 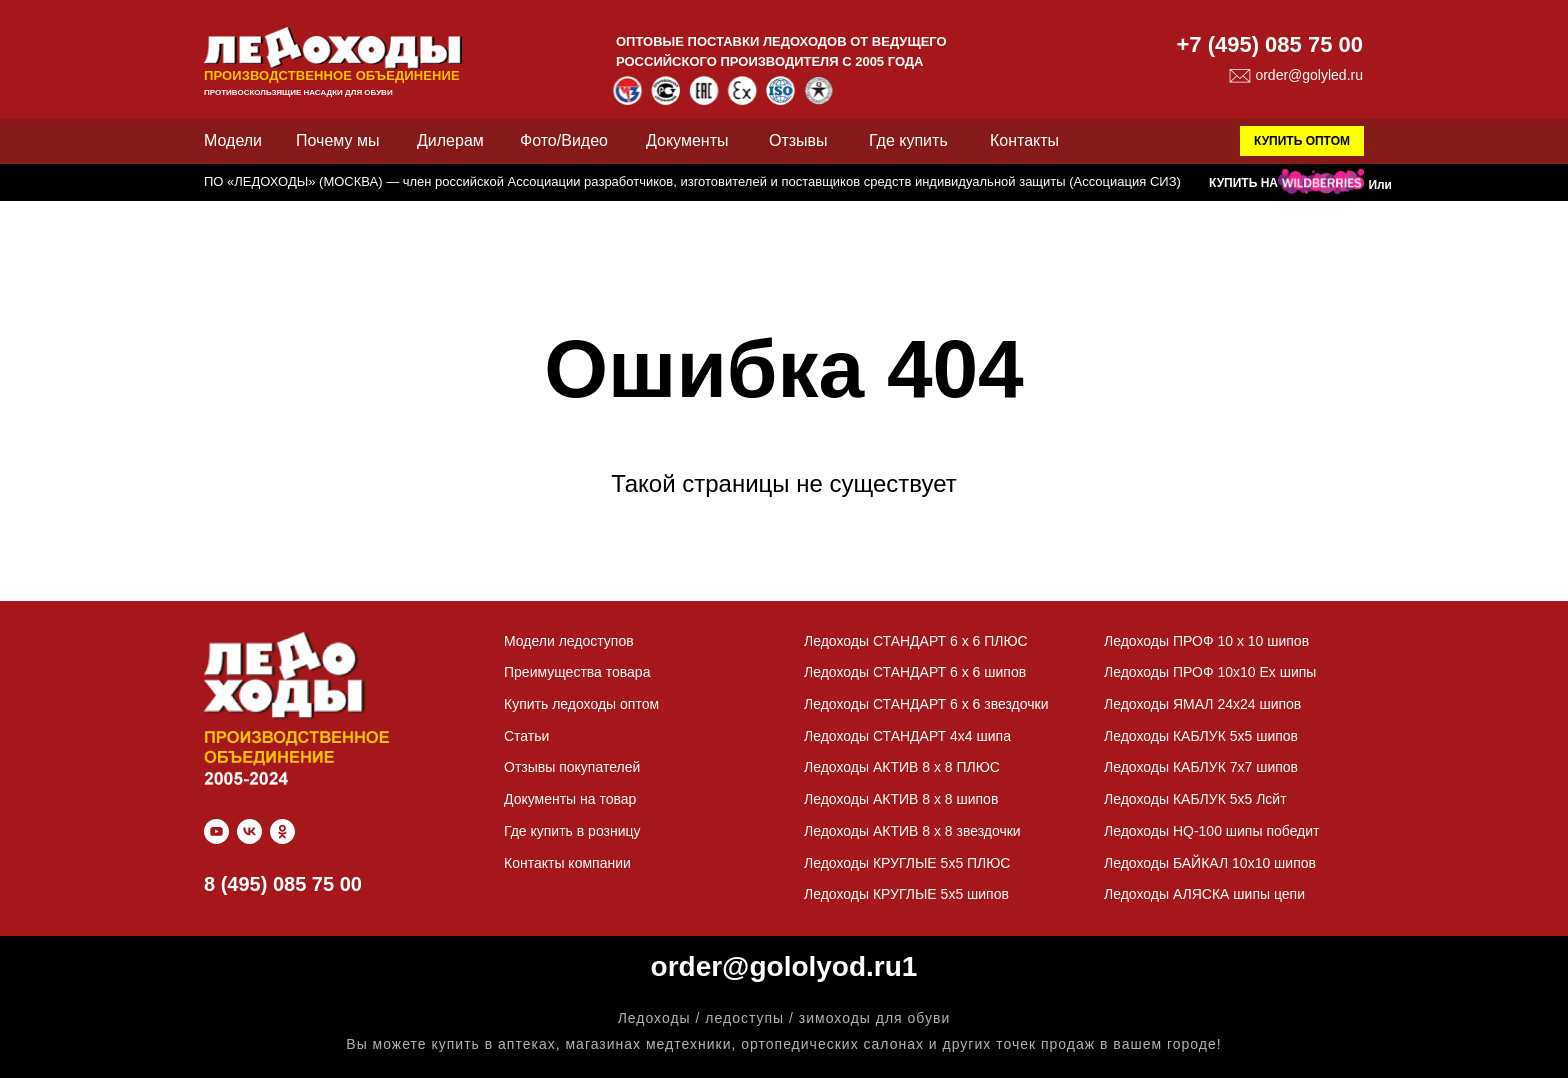 I want to click on Ледоходы АЛЯСКА шипы цепи, so click(x=1204, y=894).